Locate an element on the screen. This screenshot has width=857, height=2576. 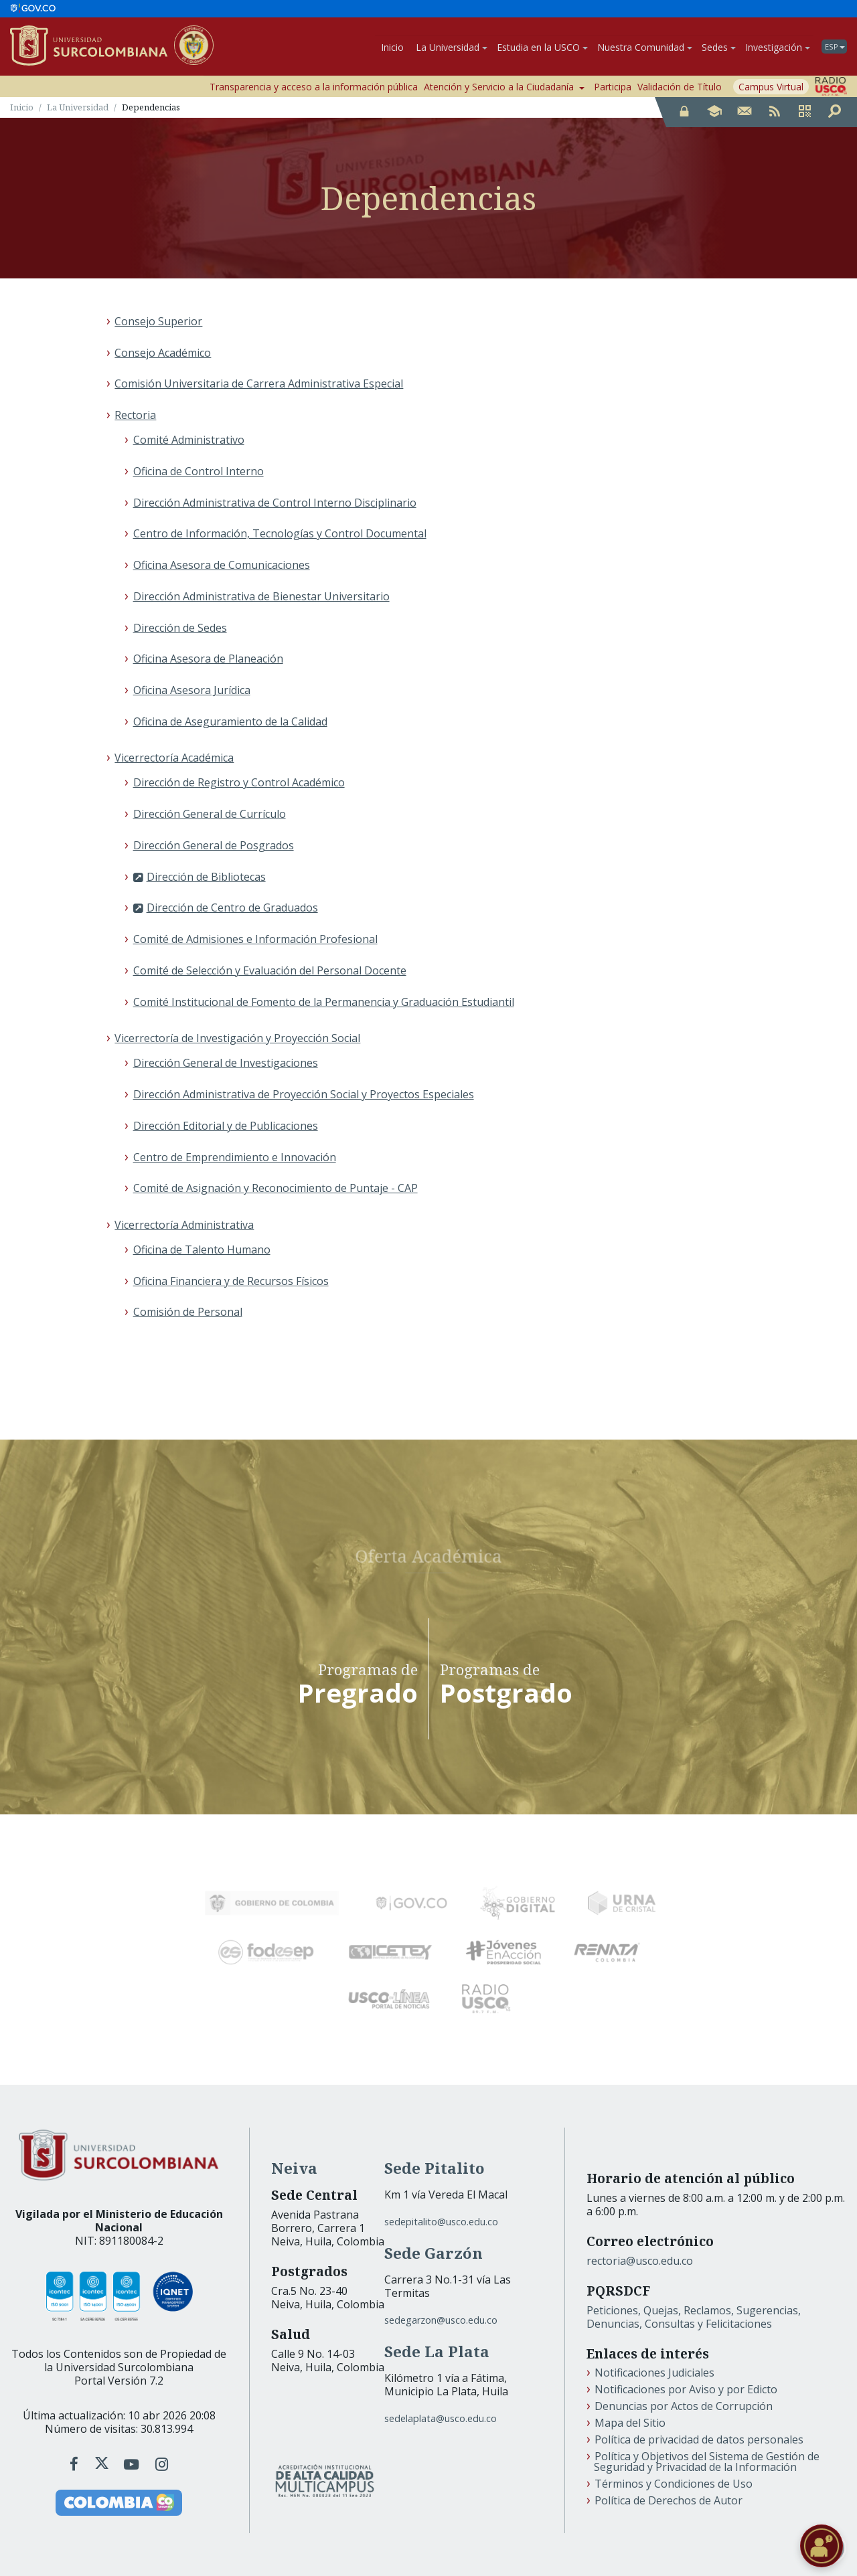
Mapa del Sitio is located at coordinates (630, 2423).